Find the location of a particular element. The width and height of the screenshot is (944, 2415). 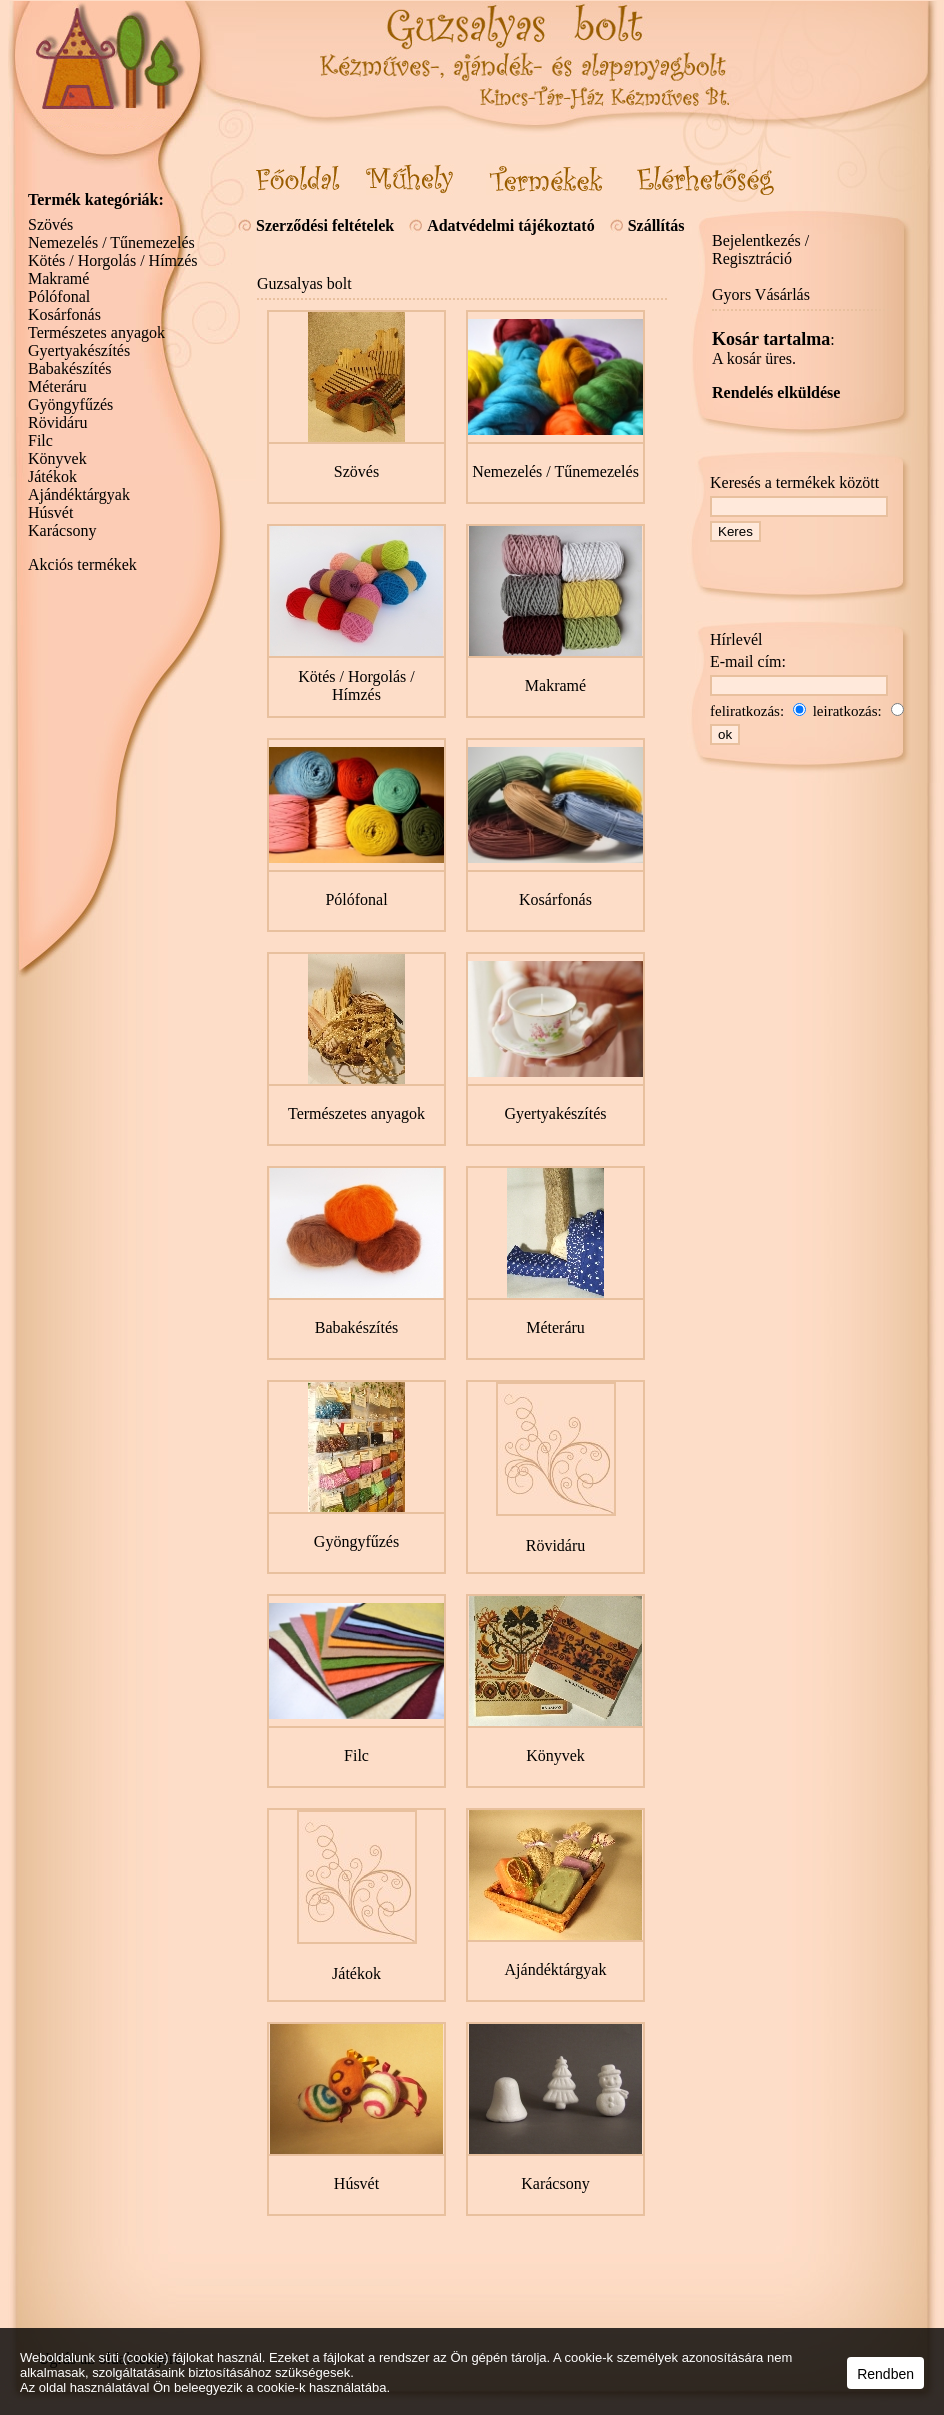

Bejelentkezés / Regisztráció is located at coordinates (760, 249).